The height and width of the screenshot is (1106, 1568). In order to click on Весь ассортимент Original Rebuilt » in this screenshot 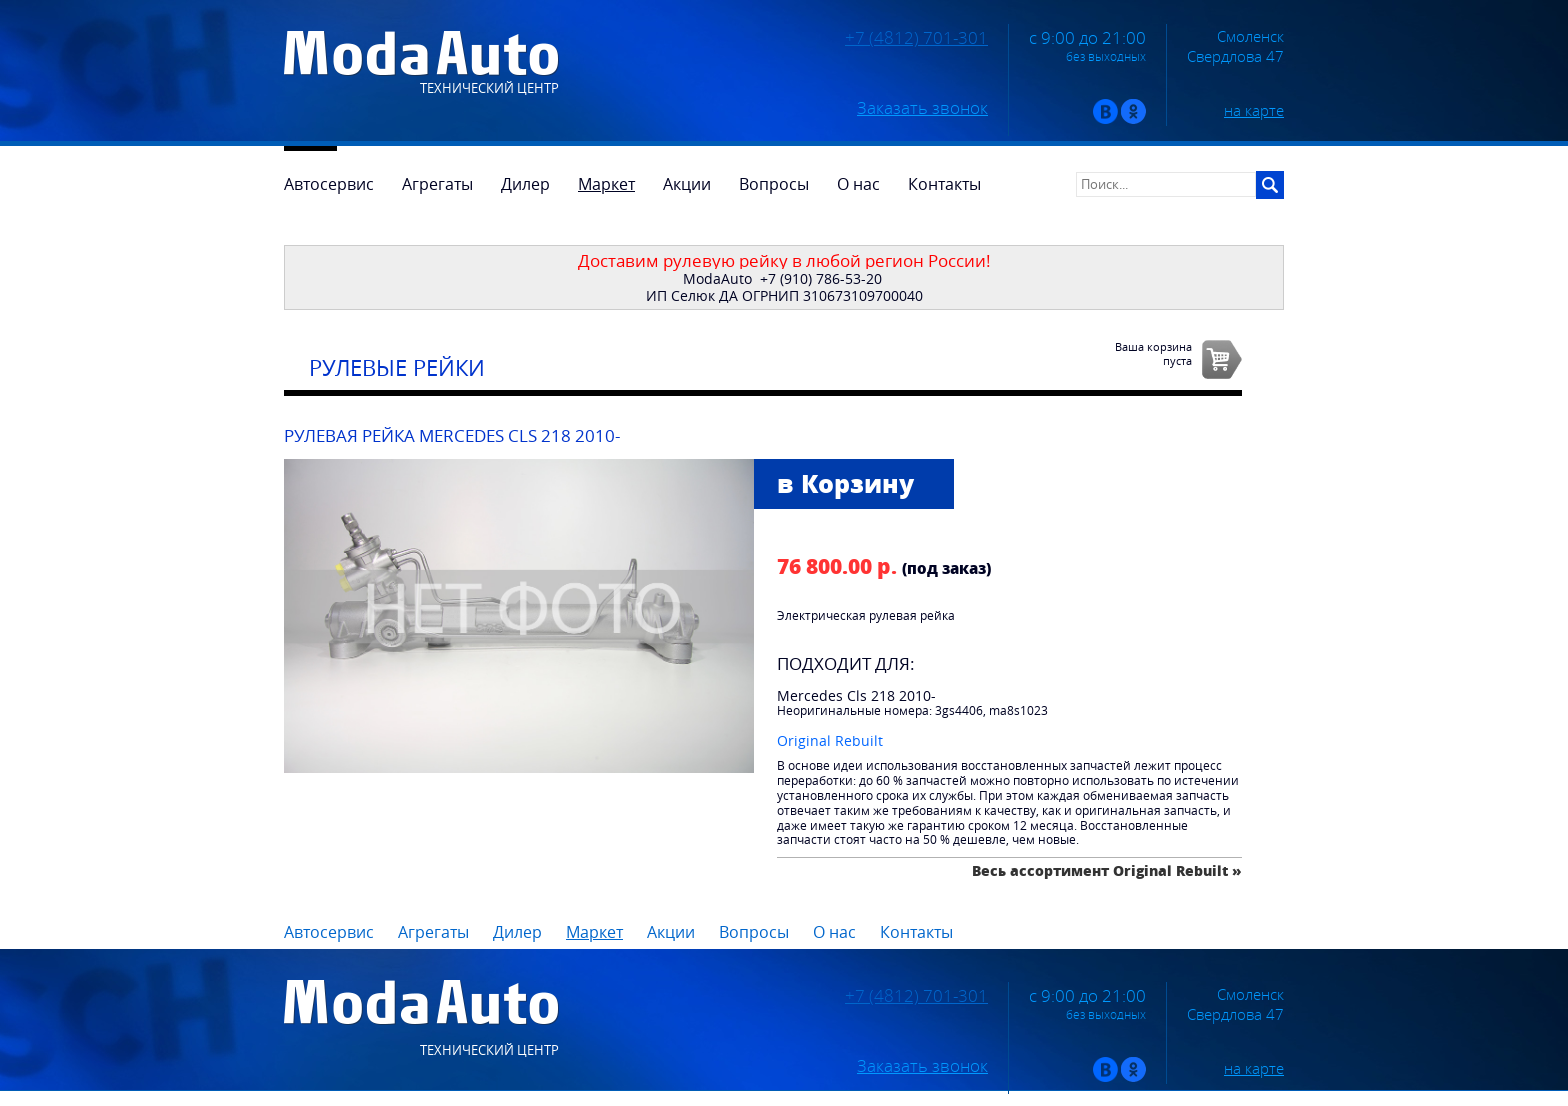, I will do `click(1107, 870)`.